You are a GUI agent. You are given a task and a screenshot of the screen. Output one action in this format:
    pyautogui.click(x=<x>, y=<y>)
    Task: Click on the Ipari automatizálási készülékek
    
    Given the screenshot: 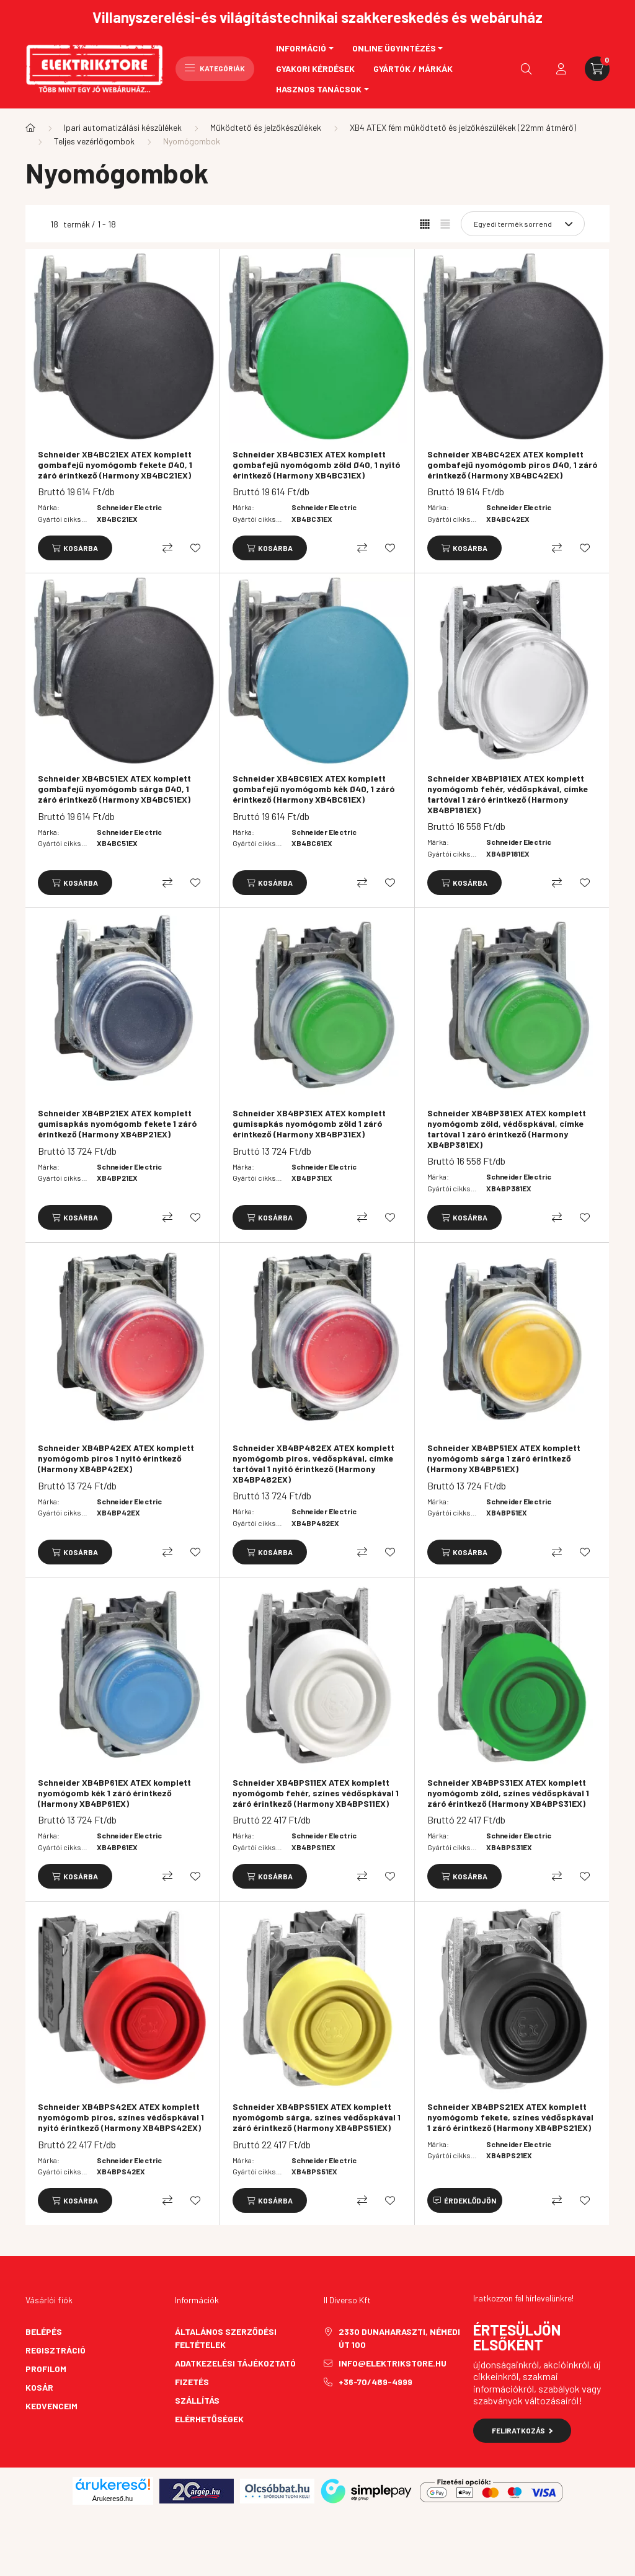 What is the action you would take?
    pyautogui.click(x=123, y=127)
    